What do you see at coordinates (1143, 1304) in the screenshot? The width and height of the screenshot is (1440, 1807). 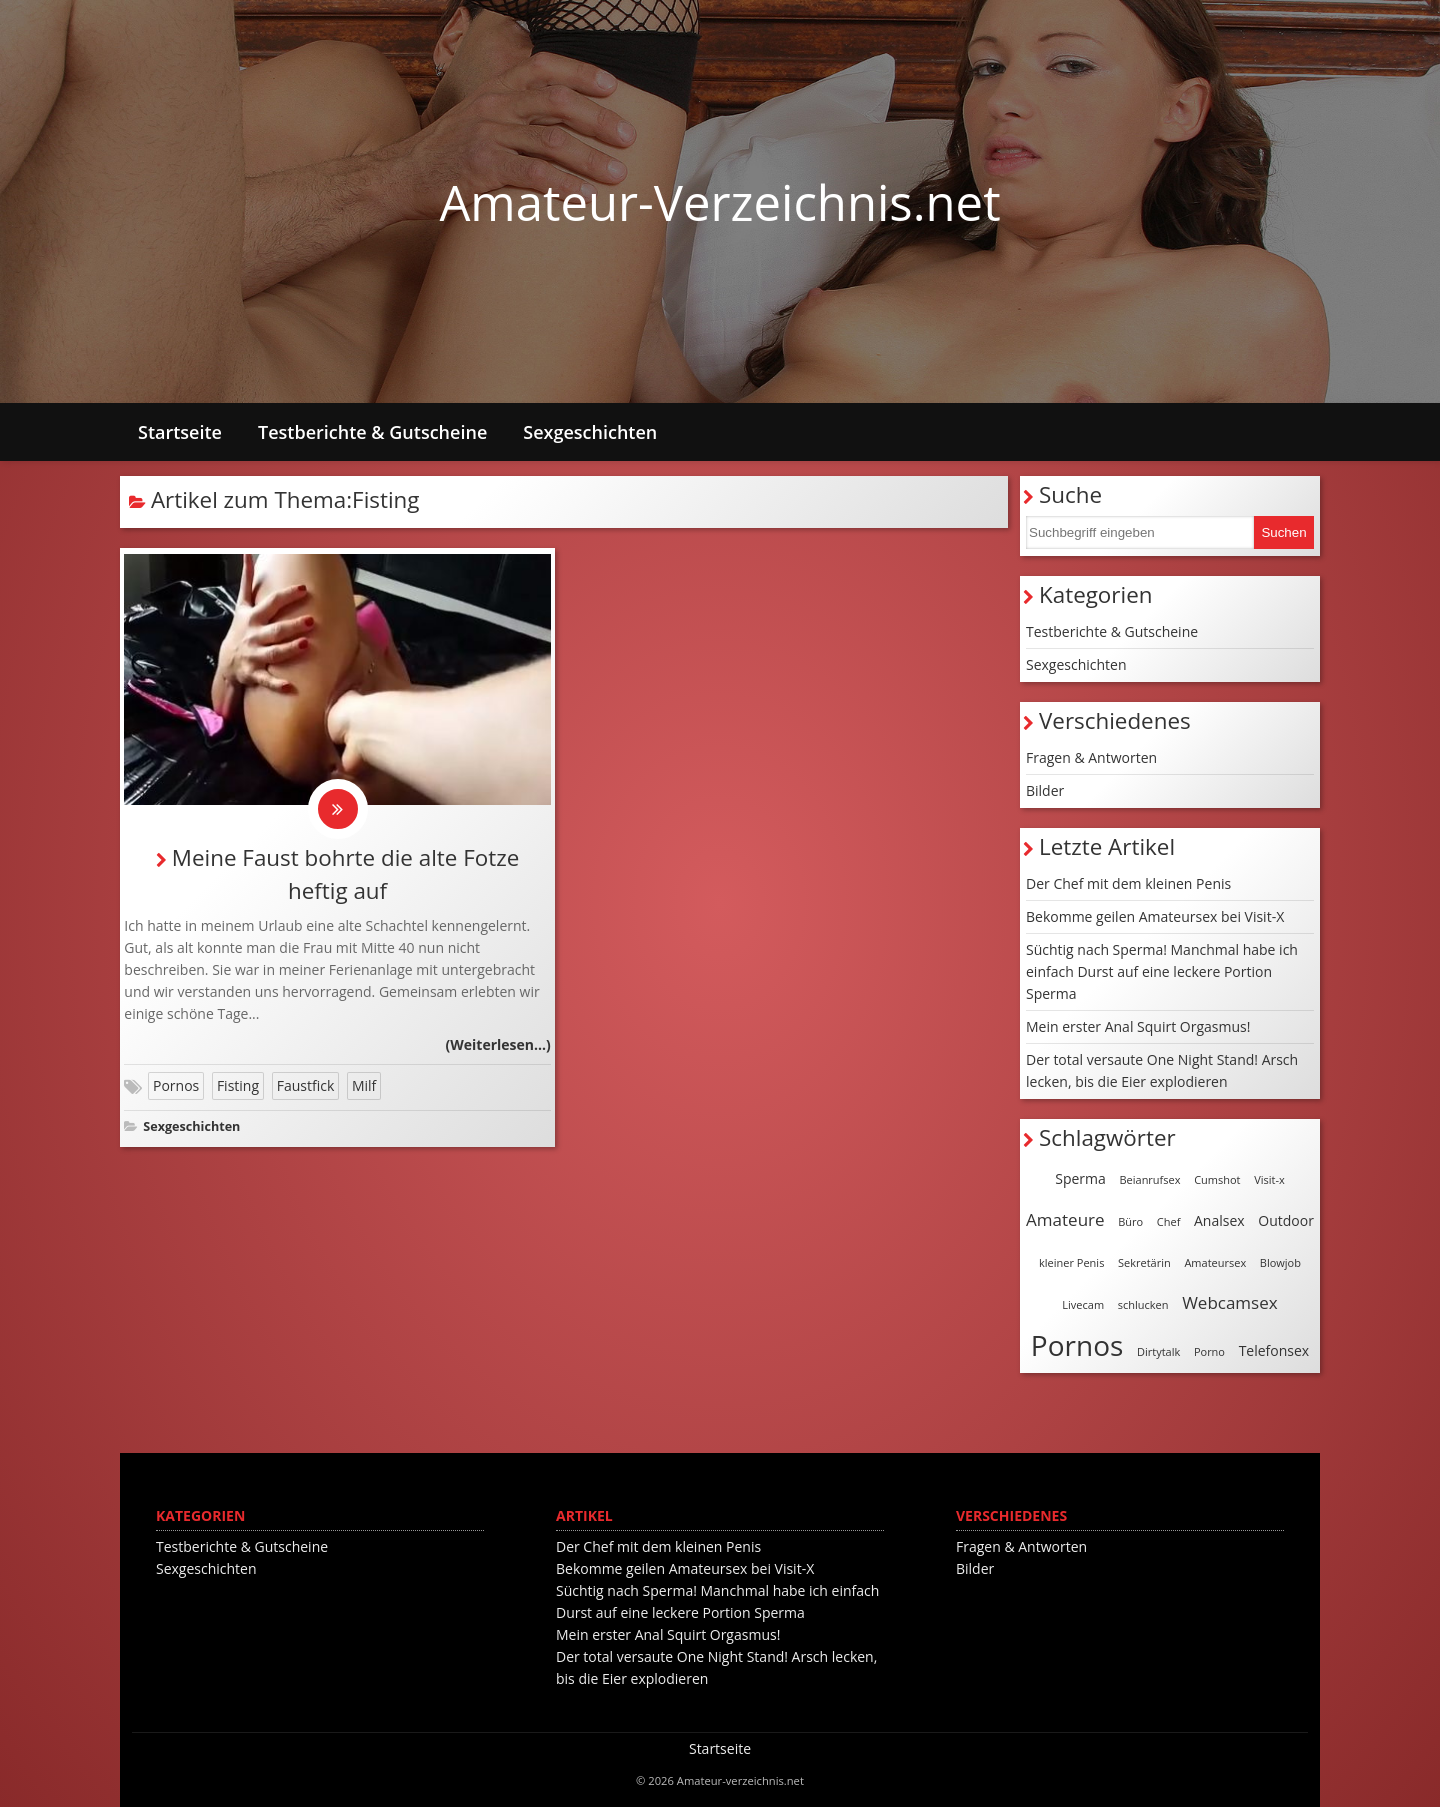 I see `schlucken` at bounding box center [1143, 1304].